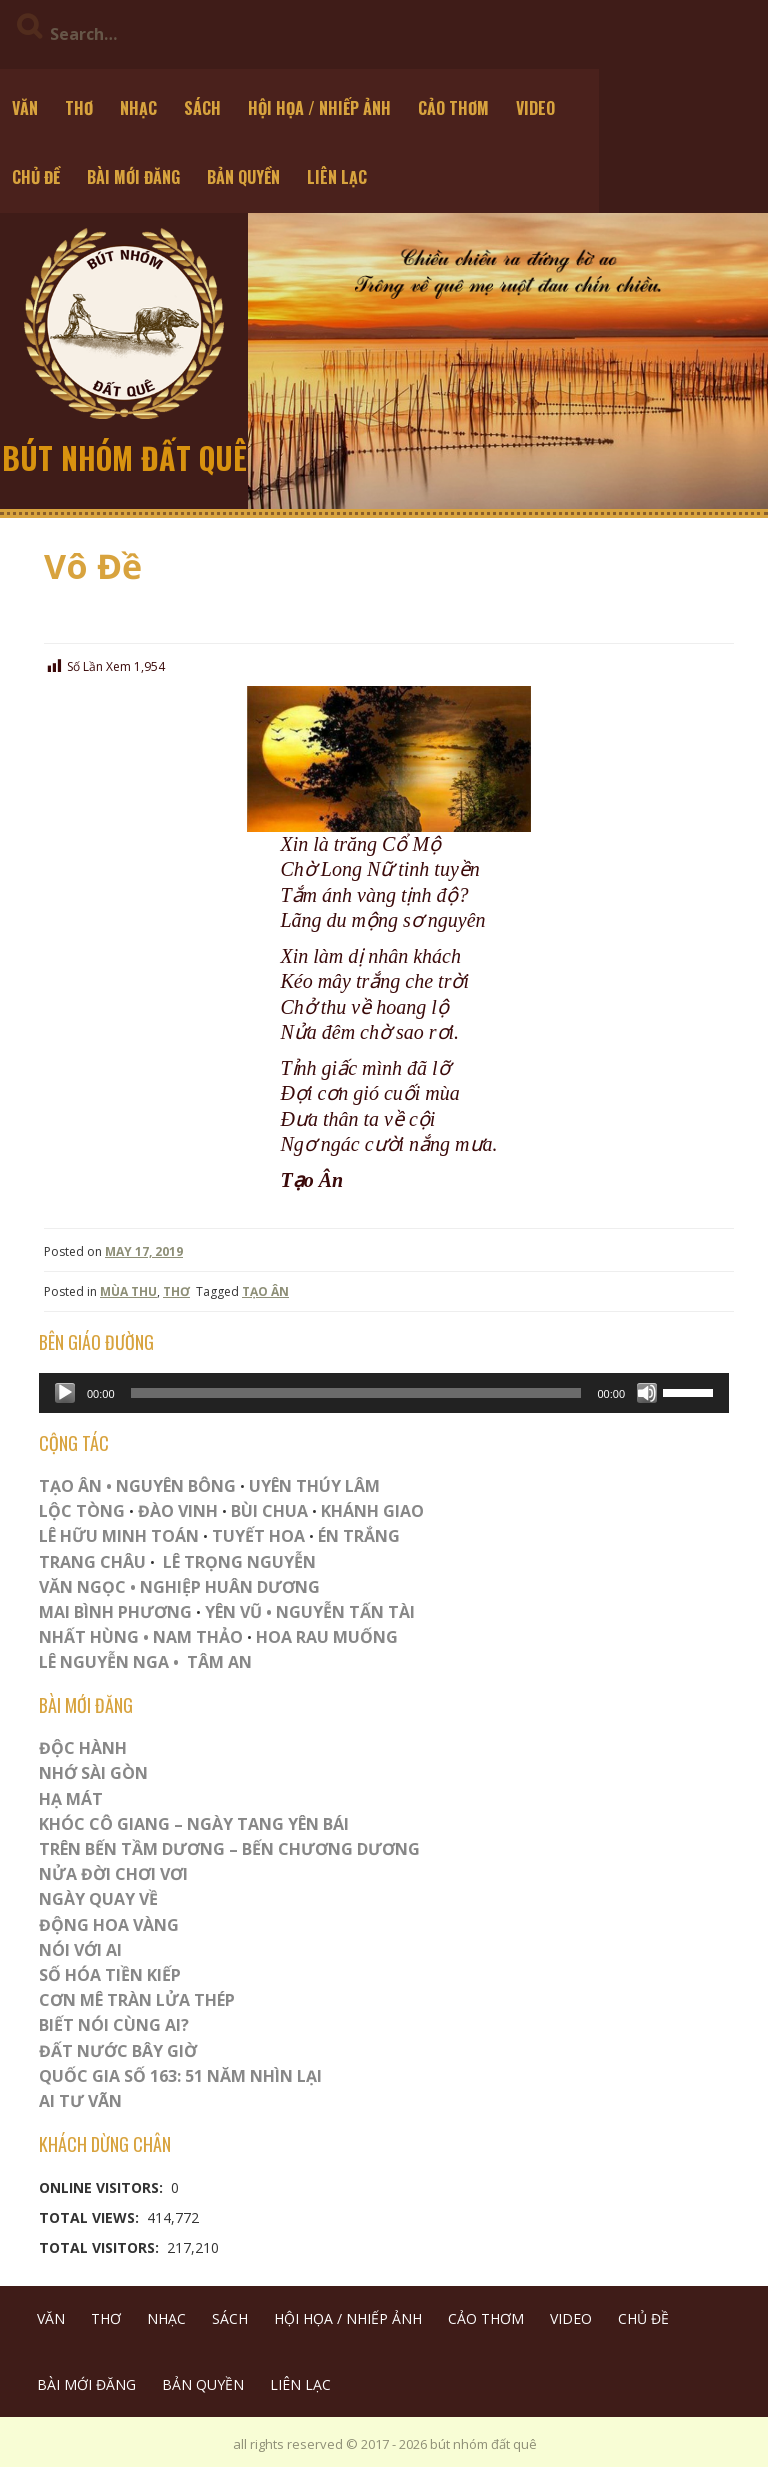  Describe the element at coordinates (202, 108) in the screenshot. I see `SÁCH` at that location.